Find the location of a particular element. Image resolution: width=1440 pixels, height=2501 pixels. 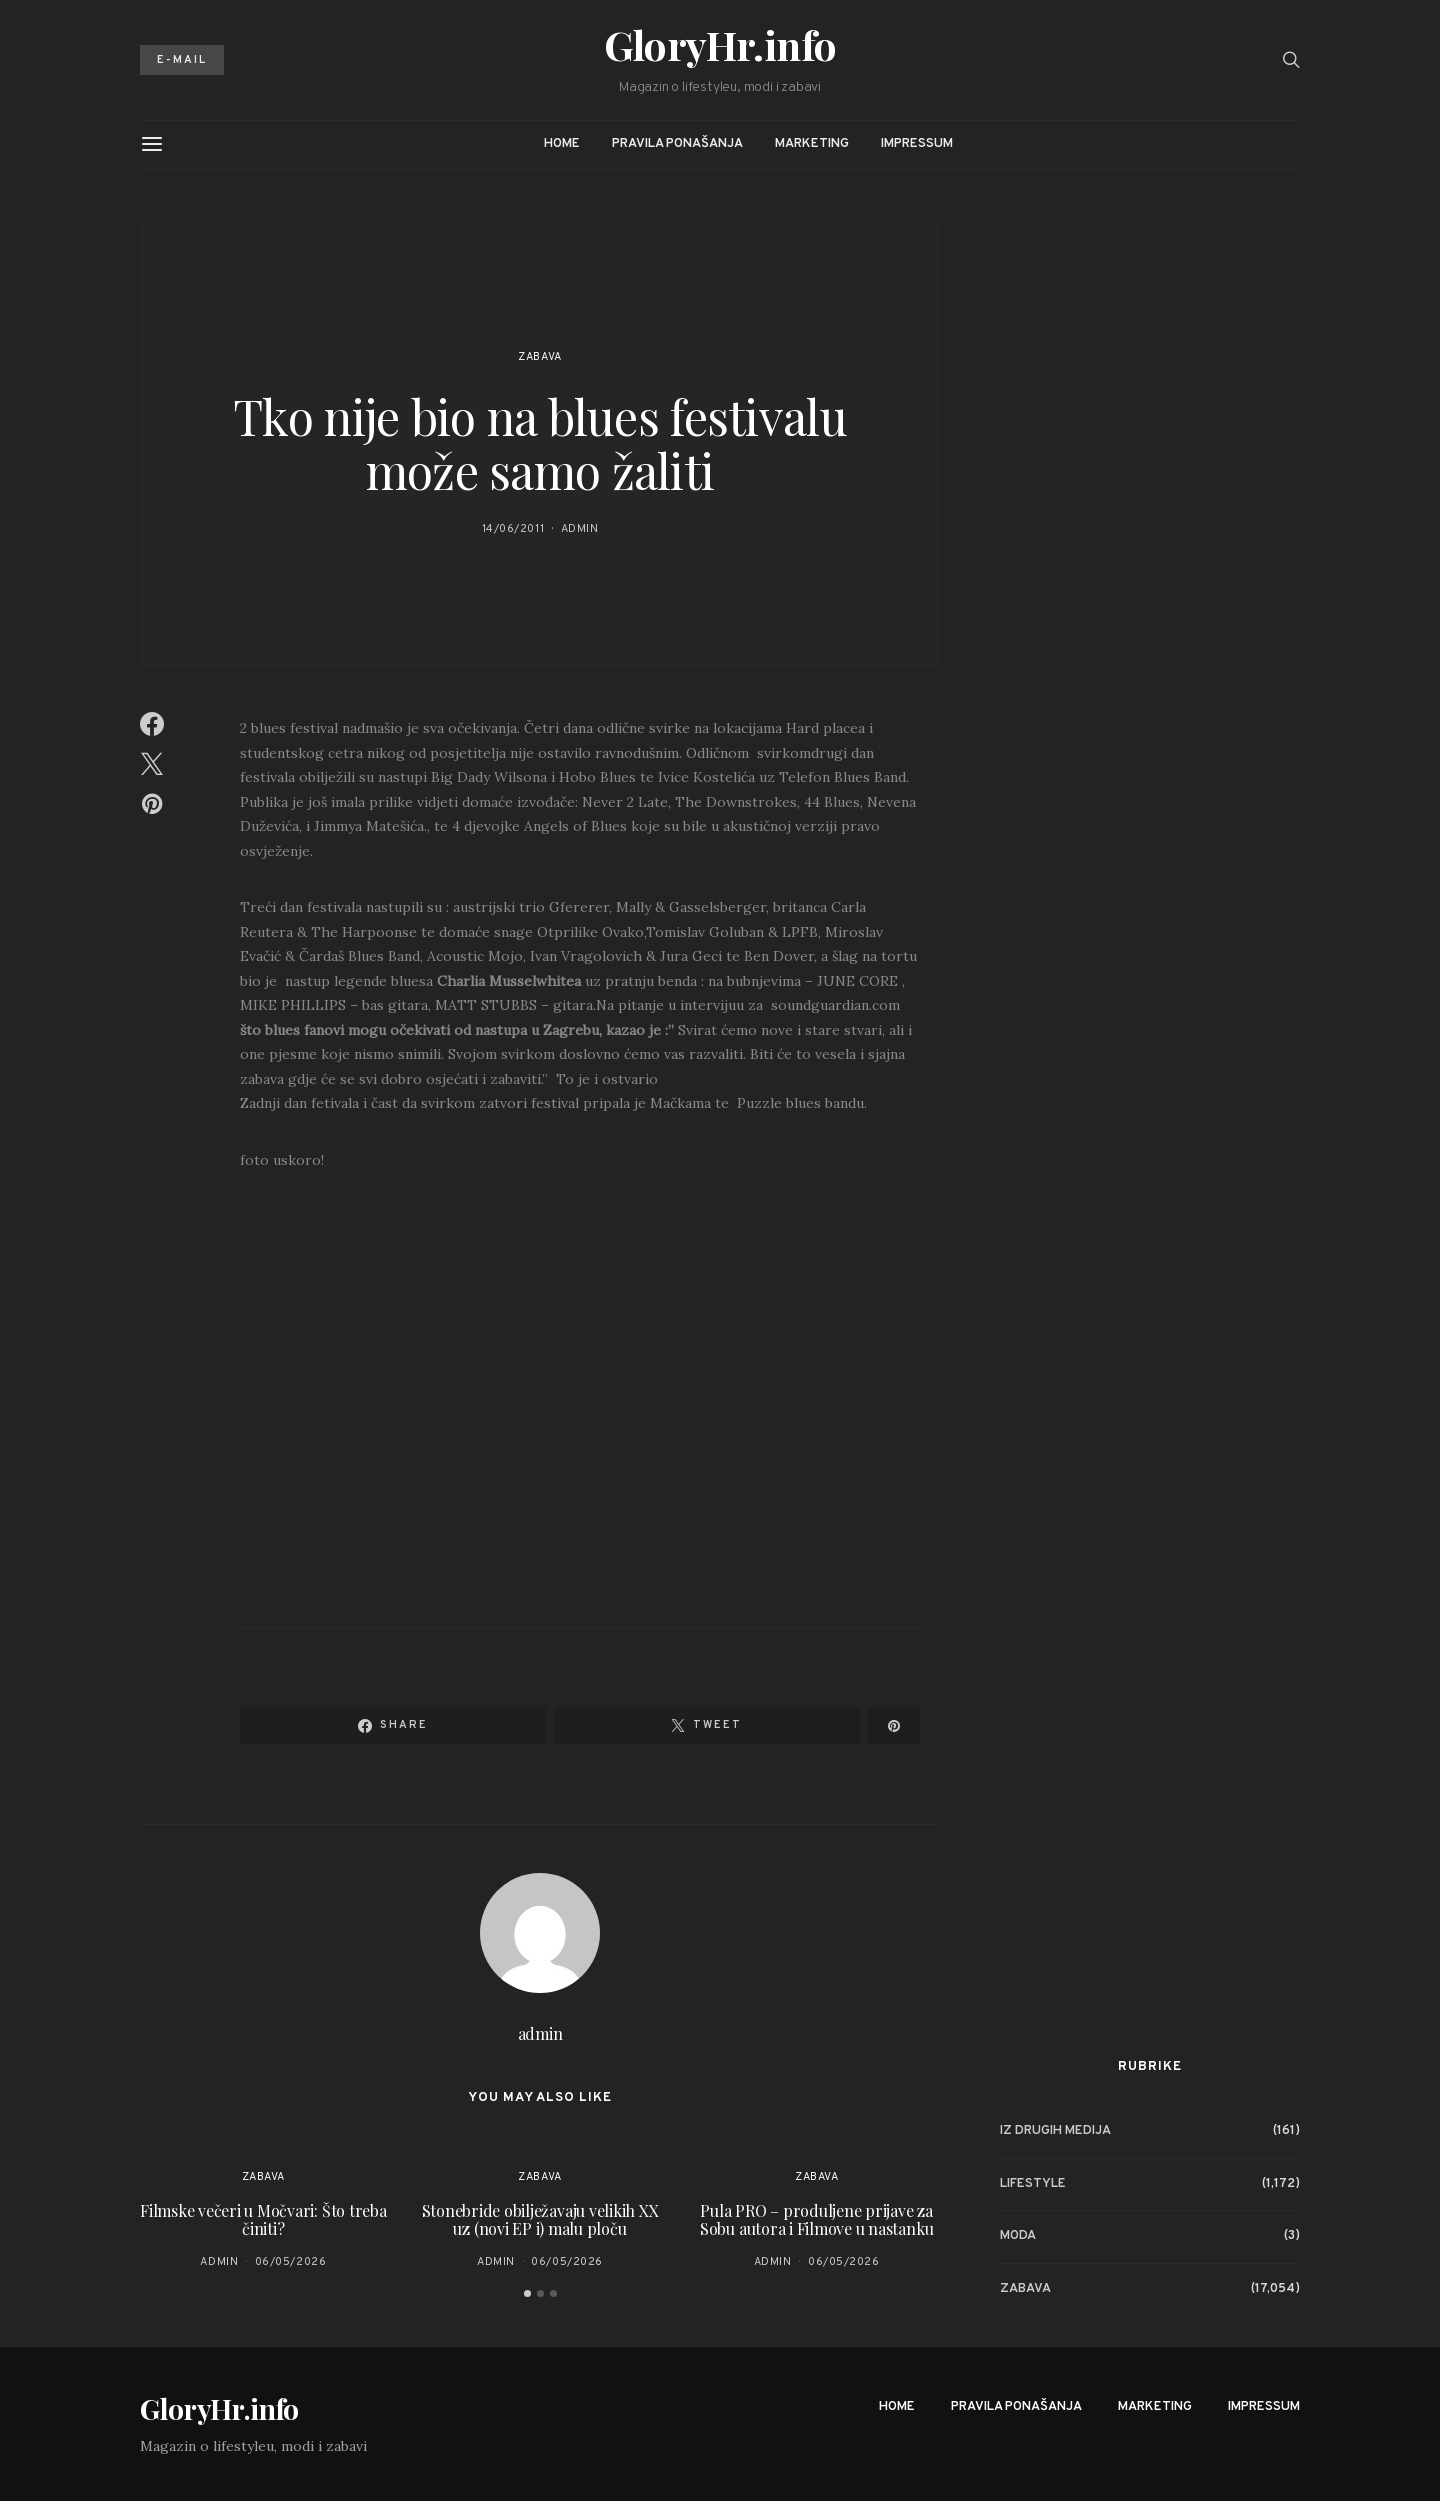

Impressum is located at coordinates (917, 144).